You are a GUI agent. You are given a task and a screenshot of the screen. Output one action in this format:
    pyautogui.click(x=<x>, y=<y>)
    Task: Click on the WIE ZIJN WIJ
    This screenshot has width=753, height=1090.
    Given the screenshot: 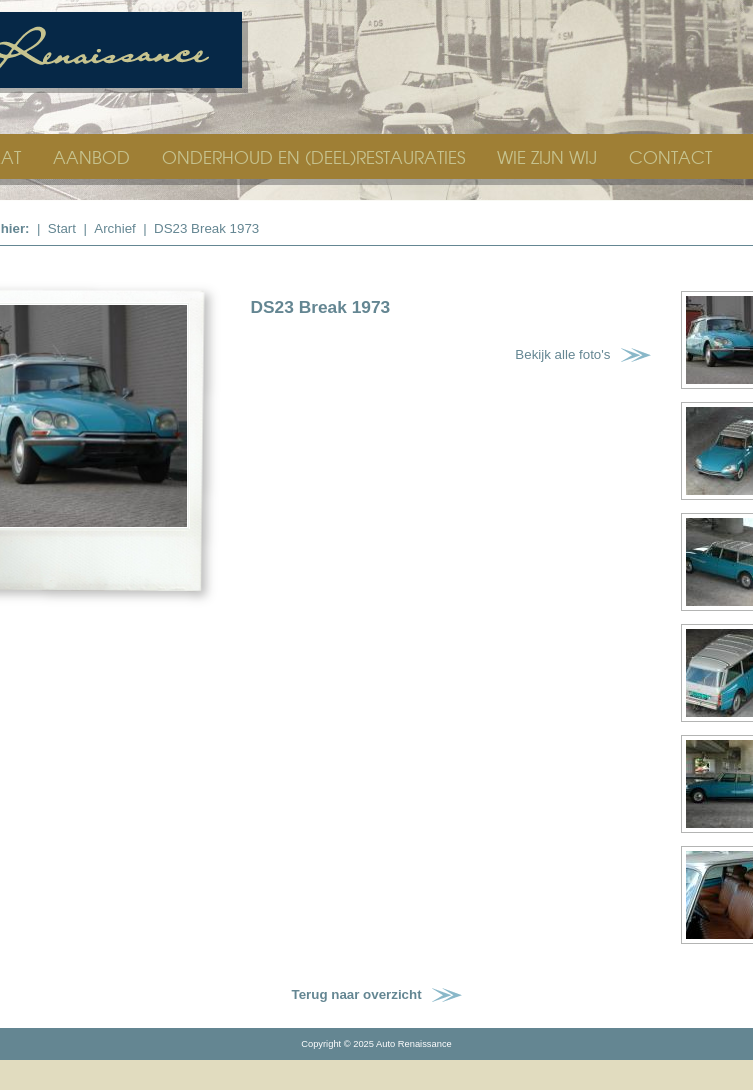 What is the action you would take?
    pyautogui.click(x=549, y=156)
    